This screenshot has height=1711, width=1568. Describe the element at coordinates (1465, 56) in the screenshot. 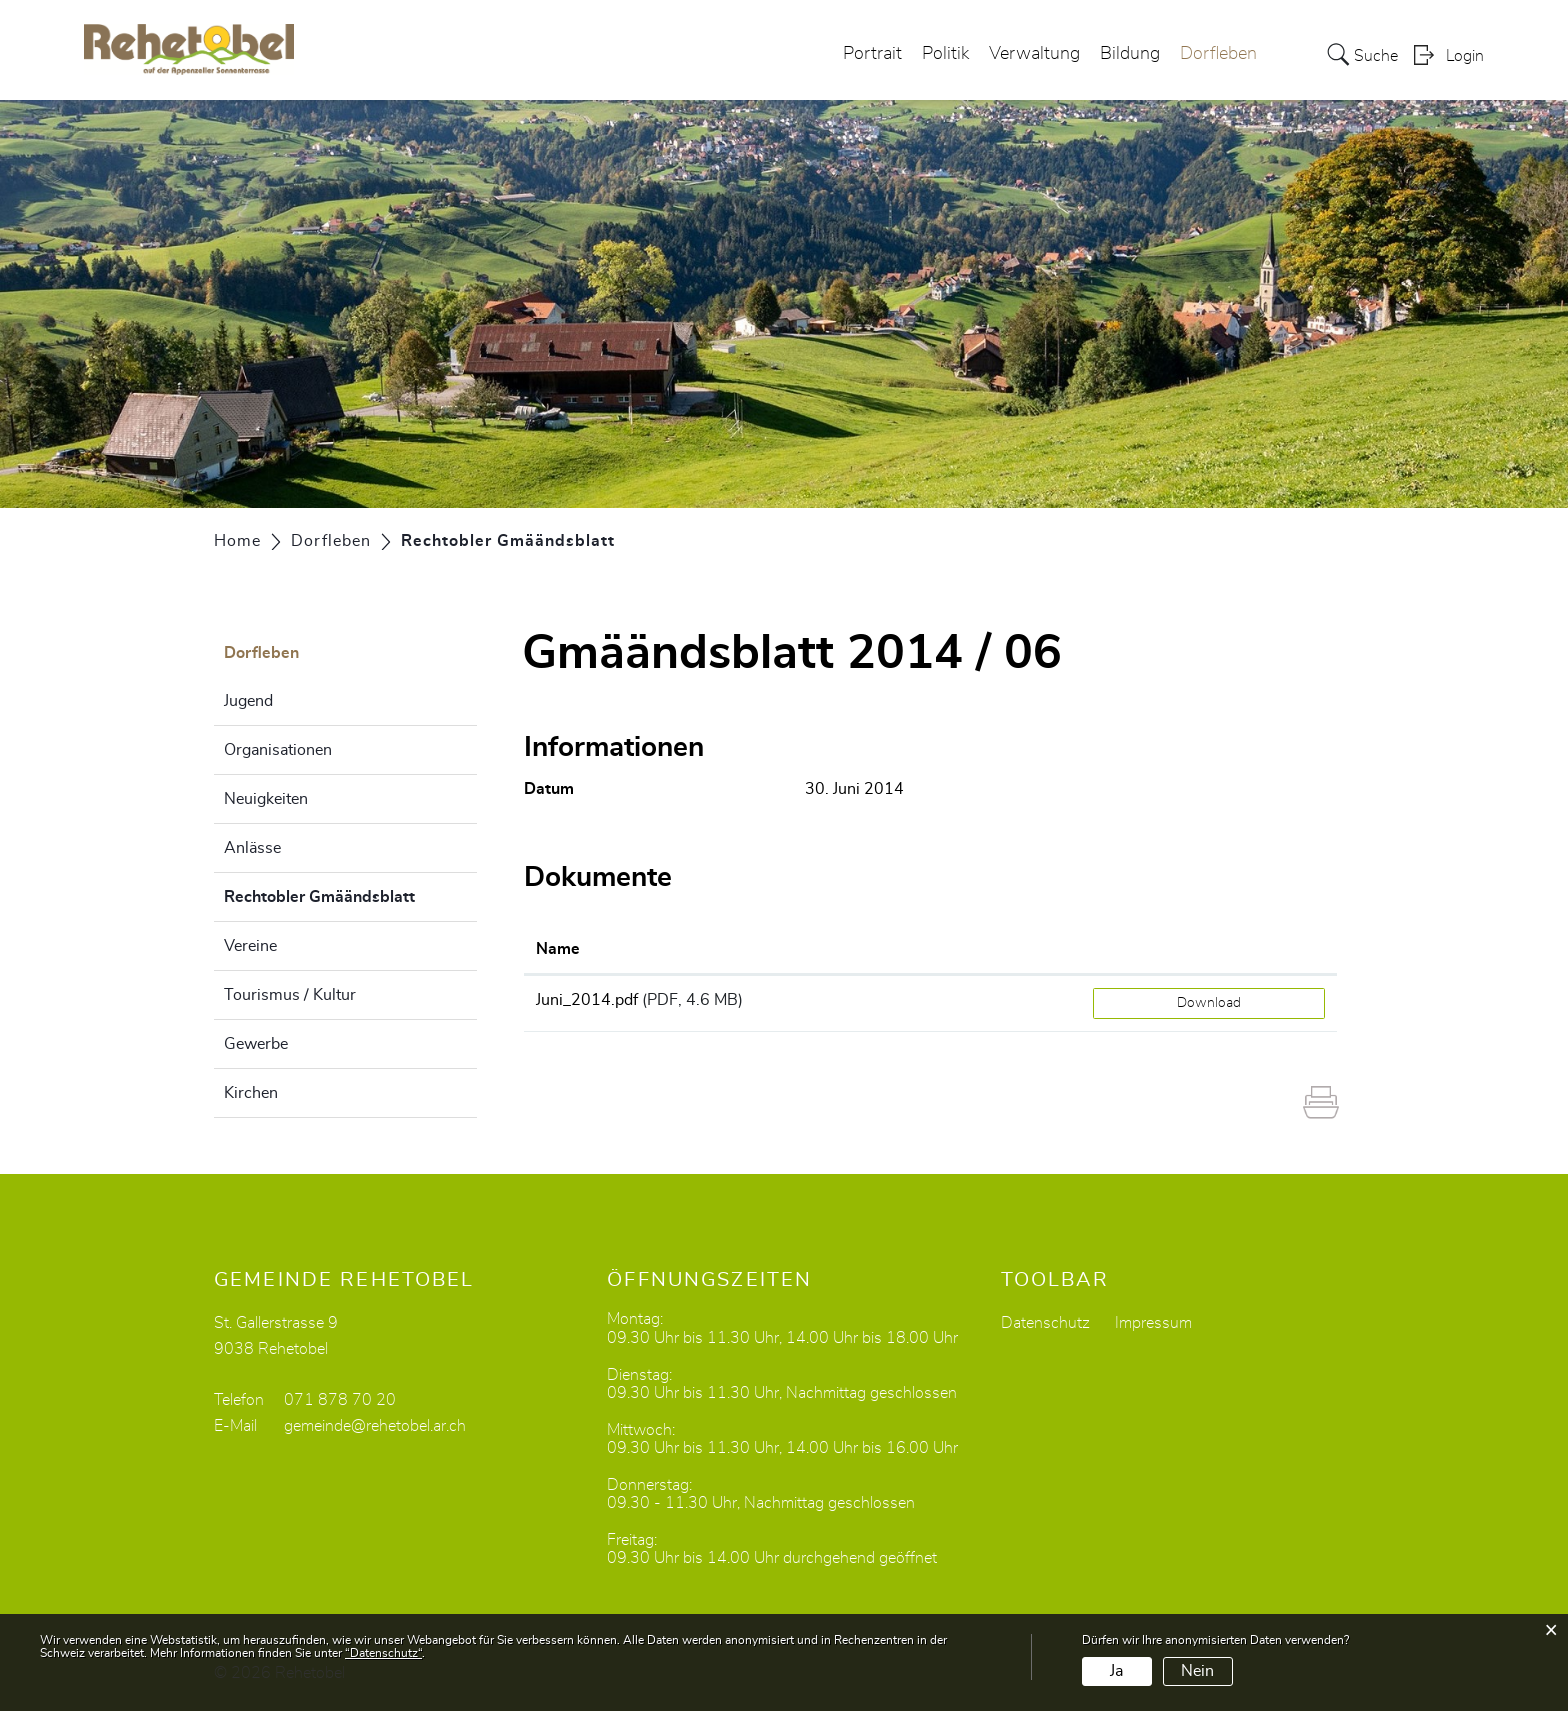

I see `Login` at that location.